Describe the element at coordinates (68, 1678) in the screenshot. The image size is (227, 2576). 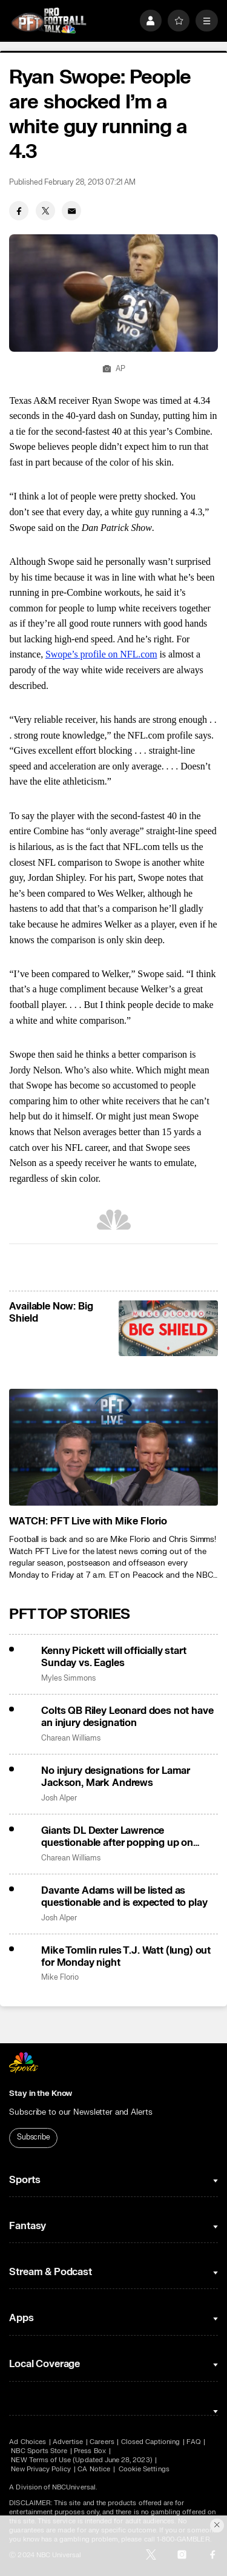
I see `Myles Simmons` at that location.